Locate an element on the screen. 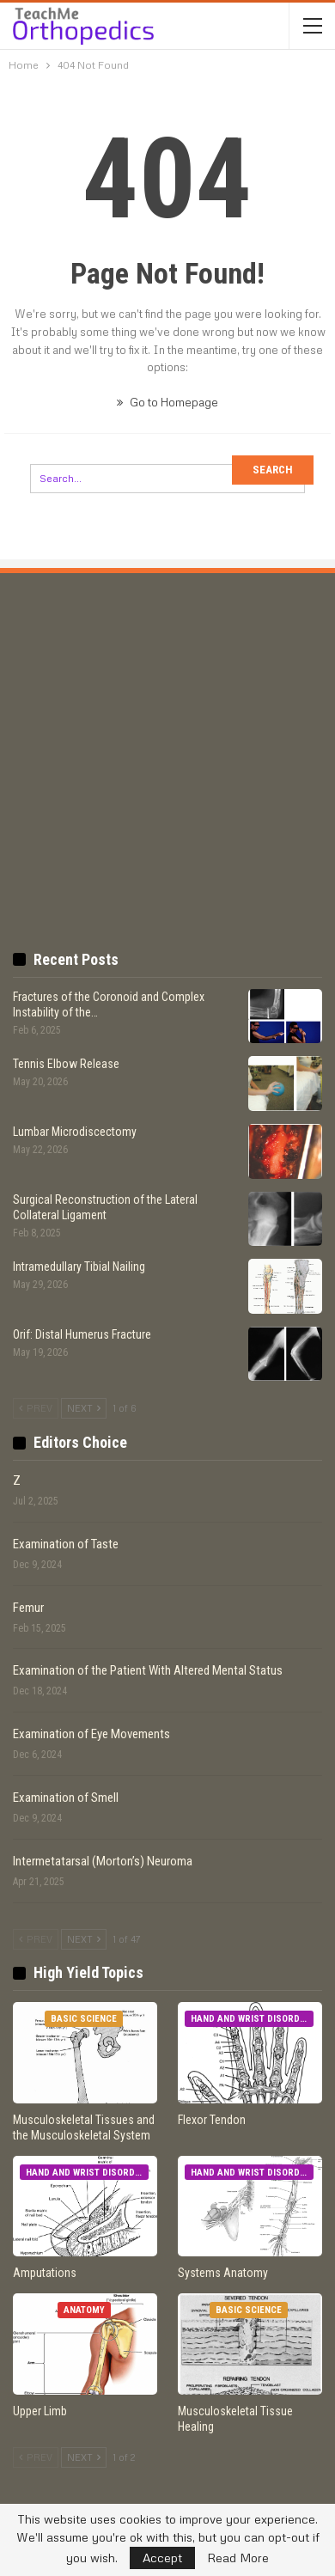 The height and width of the screenshot is (2576, 335). Examination of Taste is located at coordinates (66, 1544).